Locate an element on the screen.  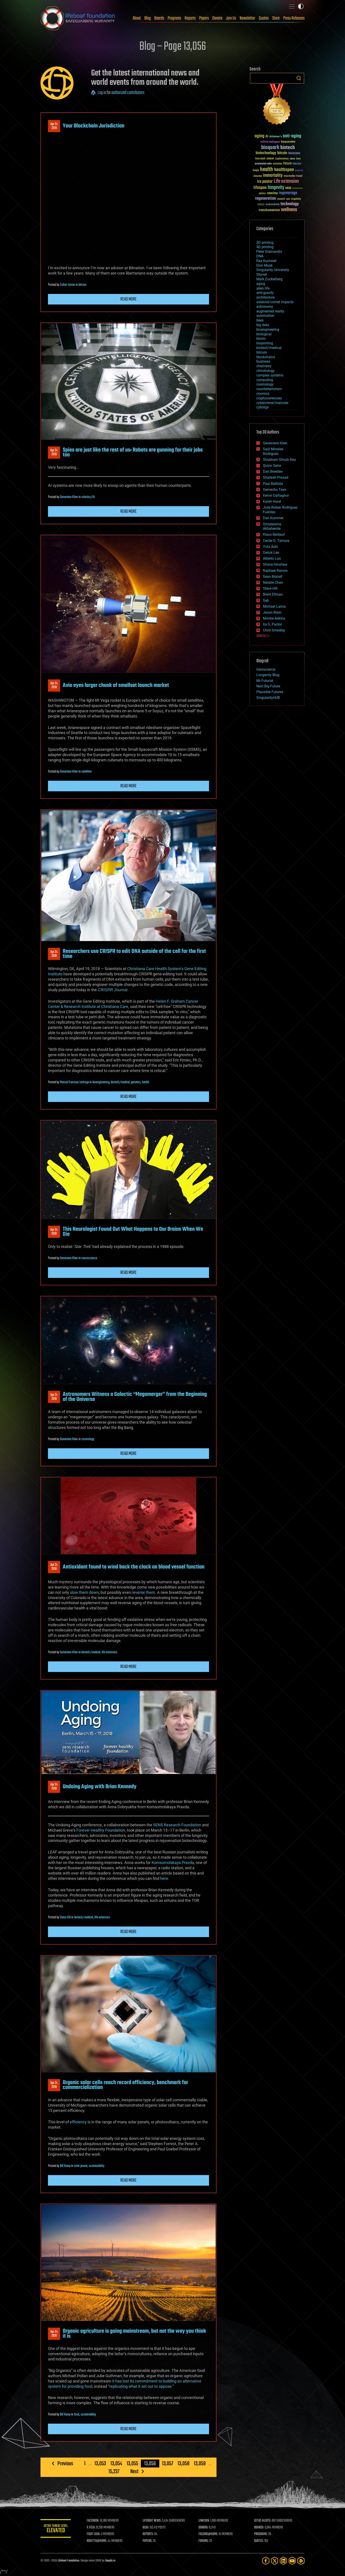
Store is located at coordinates (276, 18).